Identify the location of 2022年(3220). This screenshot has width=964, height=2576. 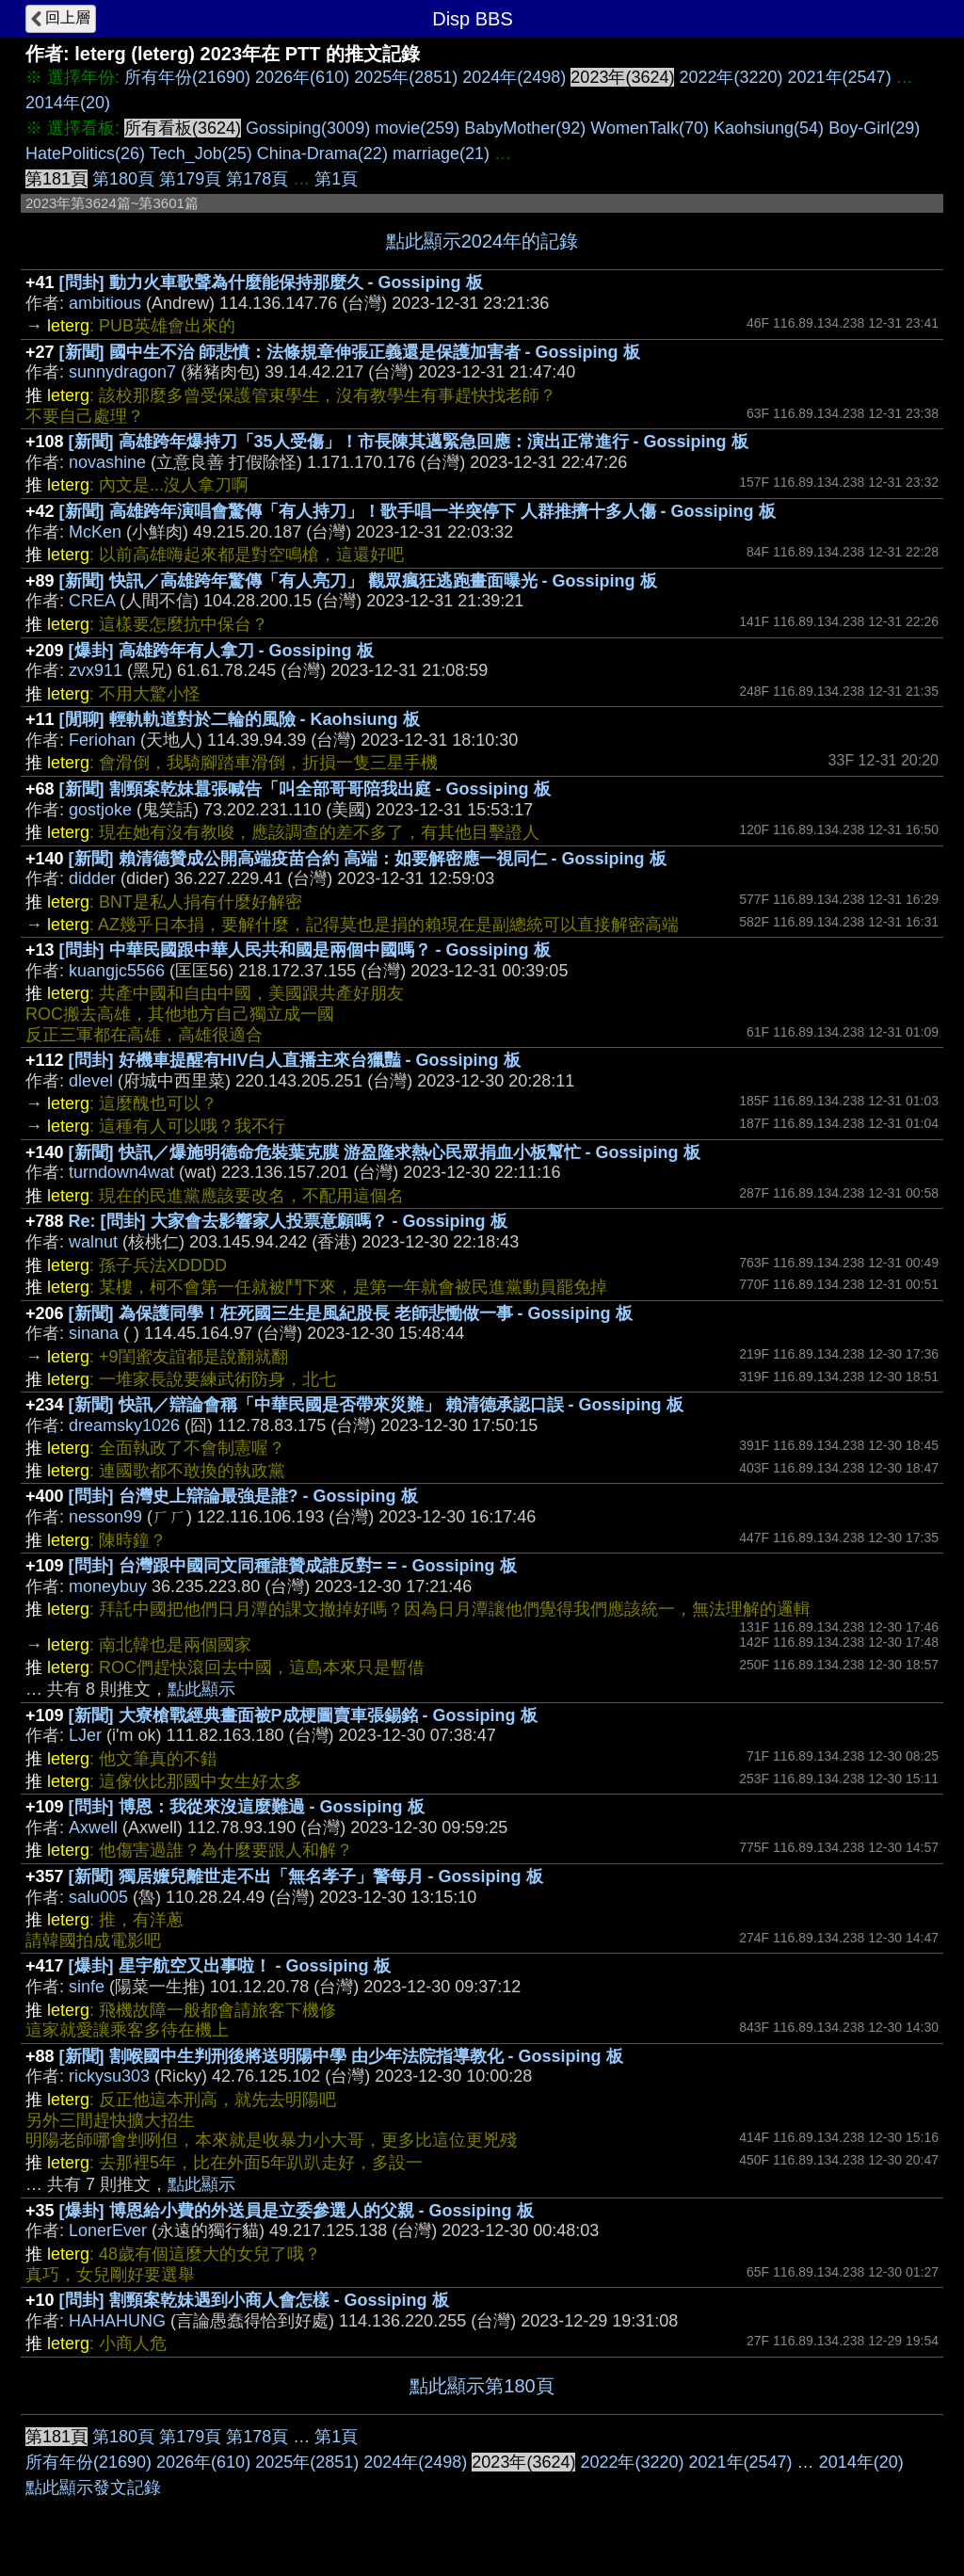
(730, 77).